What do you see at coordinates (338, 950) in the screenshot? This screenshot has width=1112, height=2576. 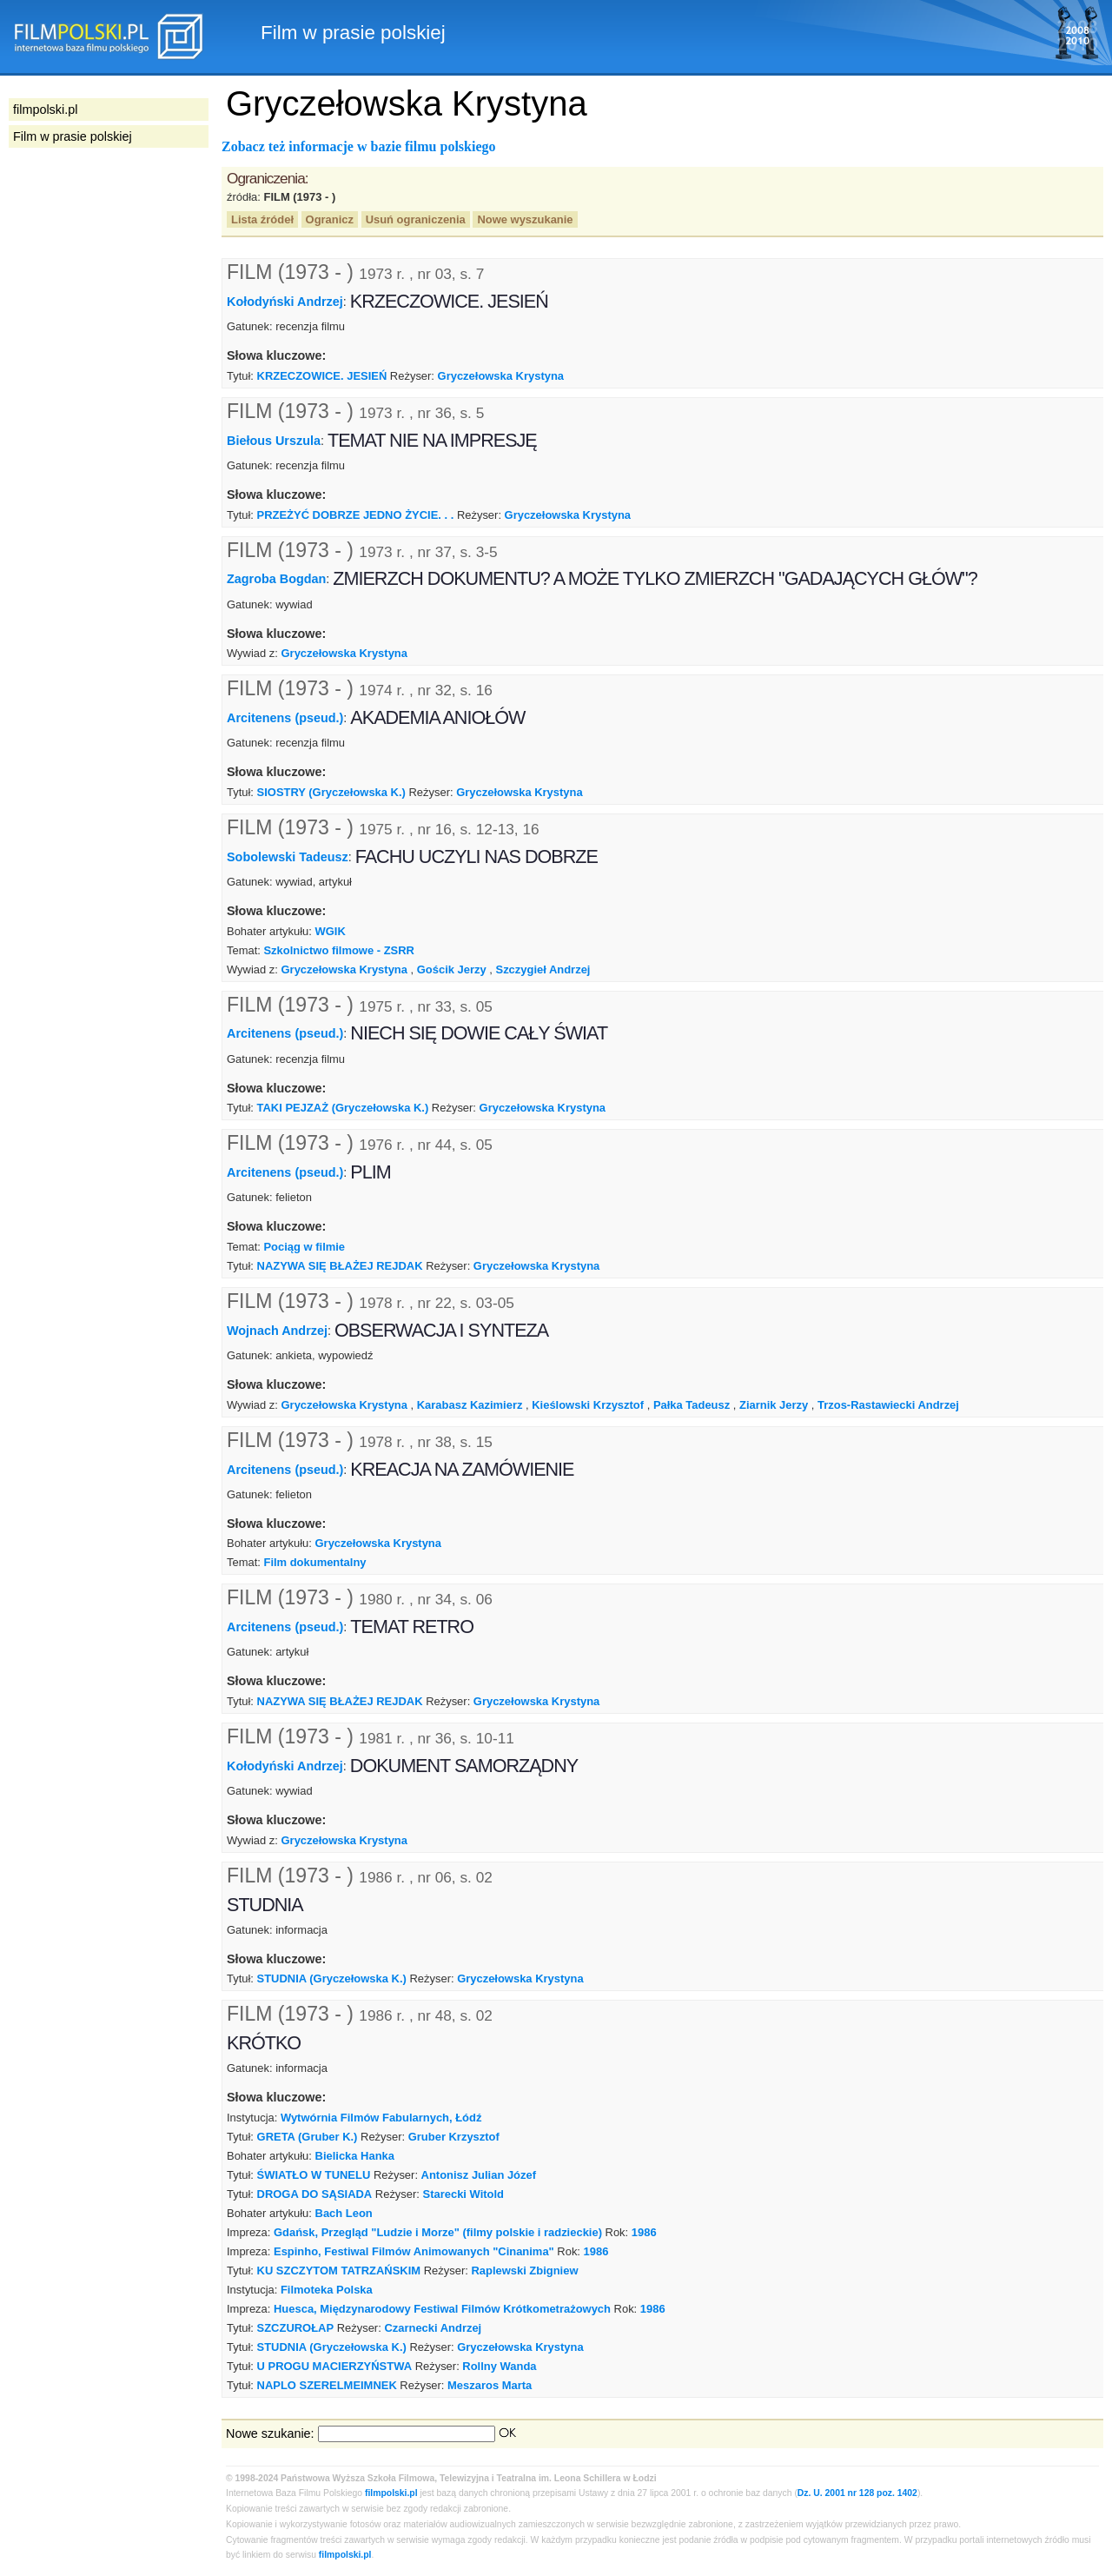 I see `Szkolnictwo filmowe - ZSRR` at bounding box center [338, 950].